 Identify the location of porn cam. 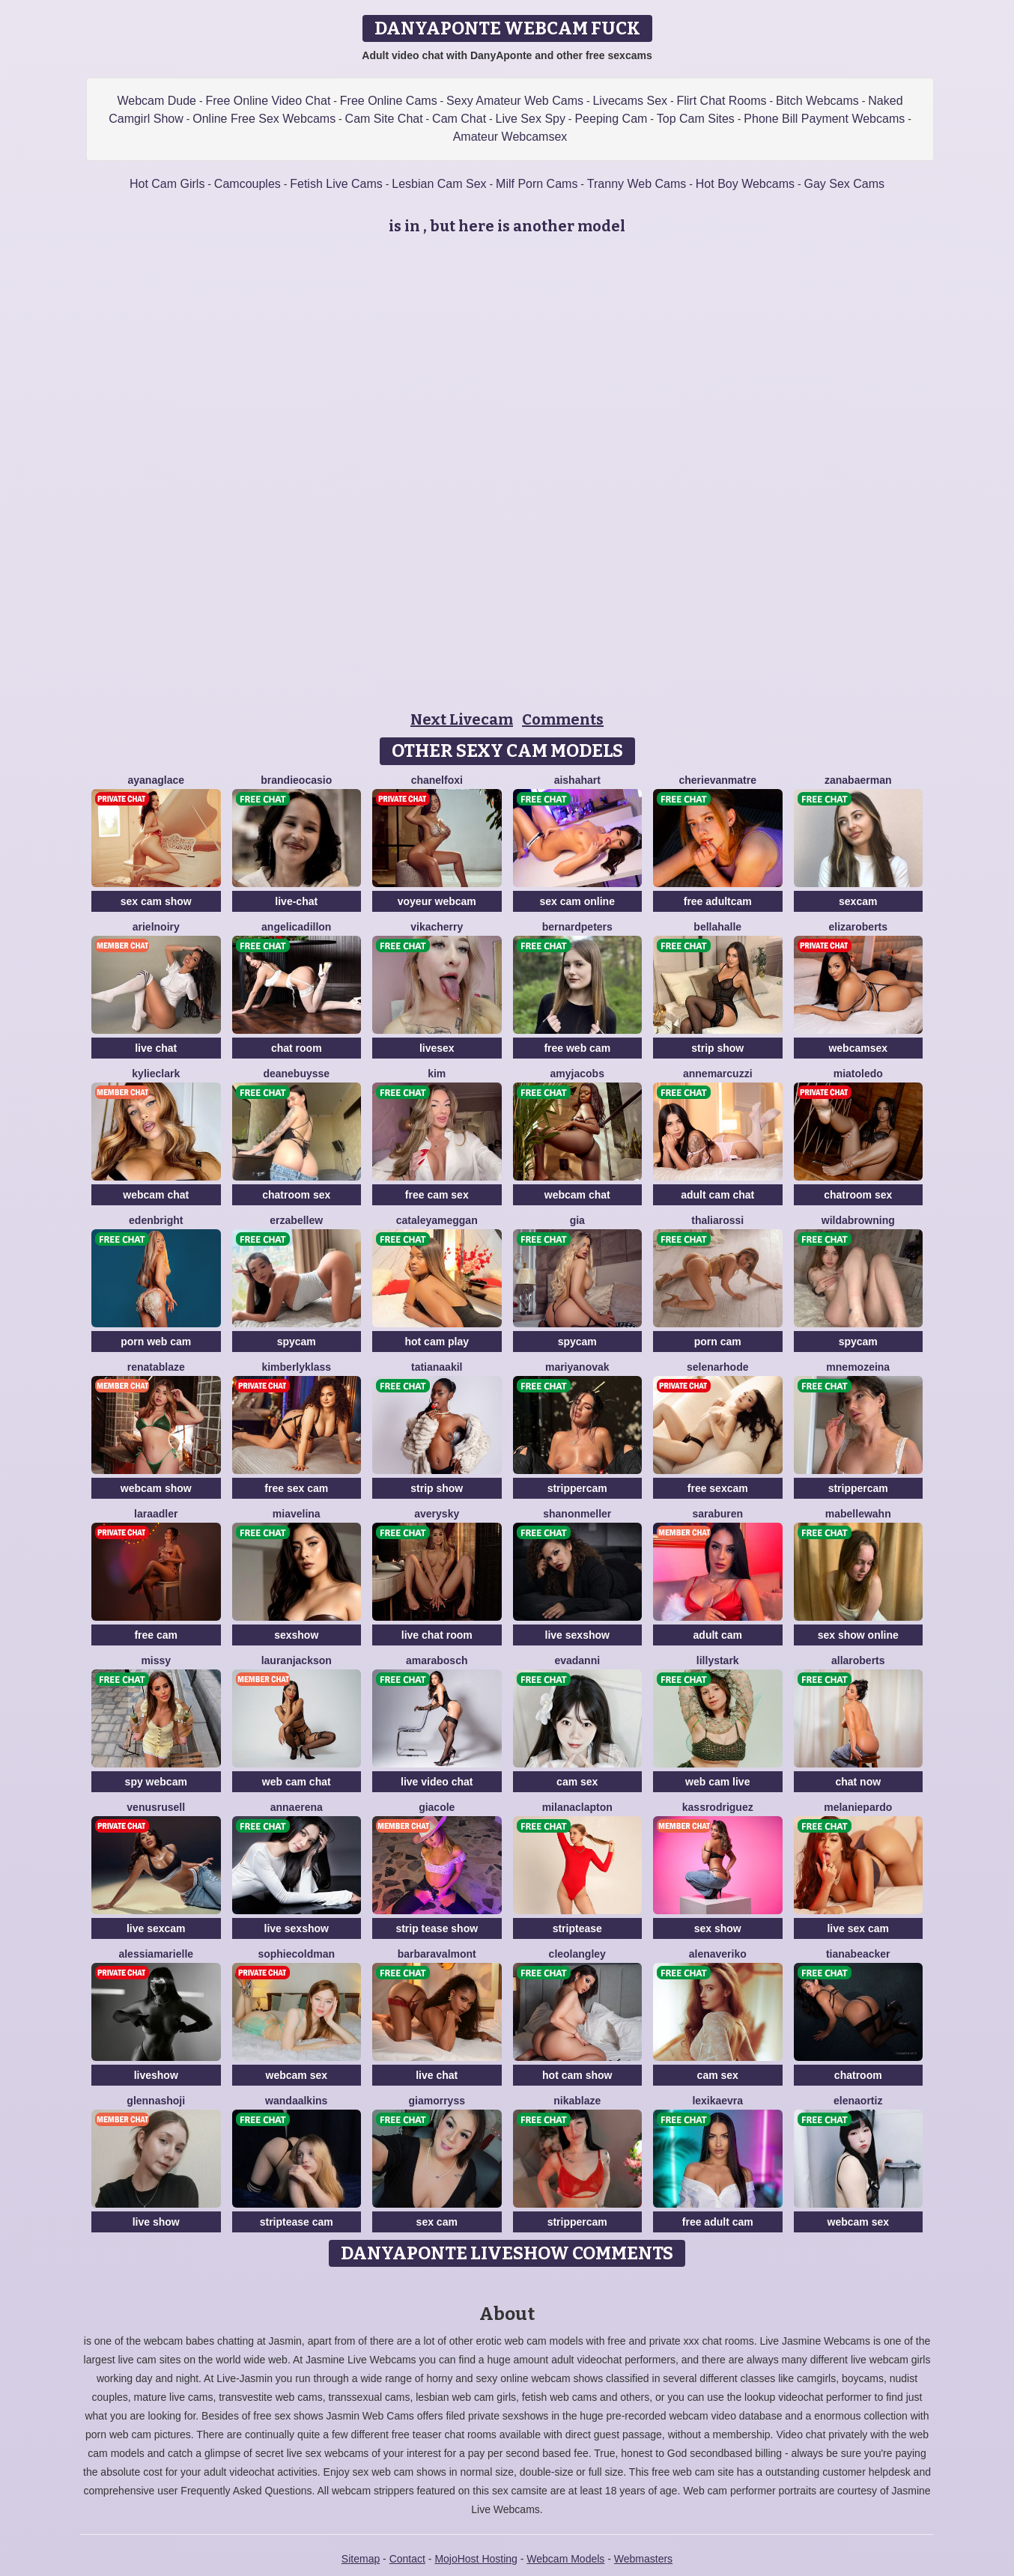
(717, 1342).